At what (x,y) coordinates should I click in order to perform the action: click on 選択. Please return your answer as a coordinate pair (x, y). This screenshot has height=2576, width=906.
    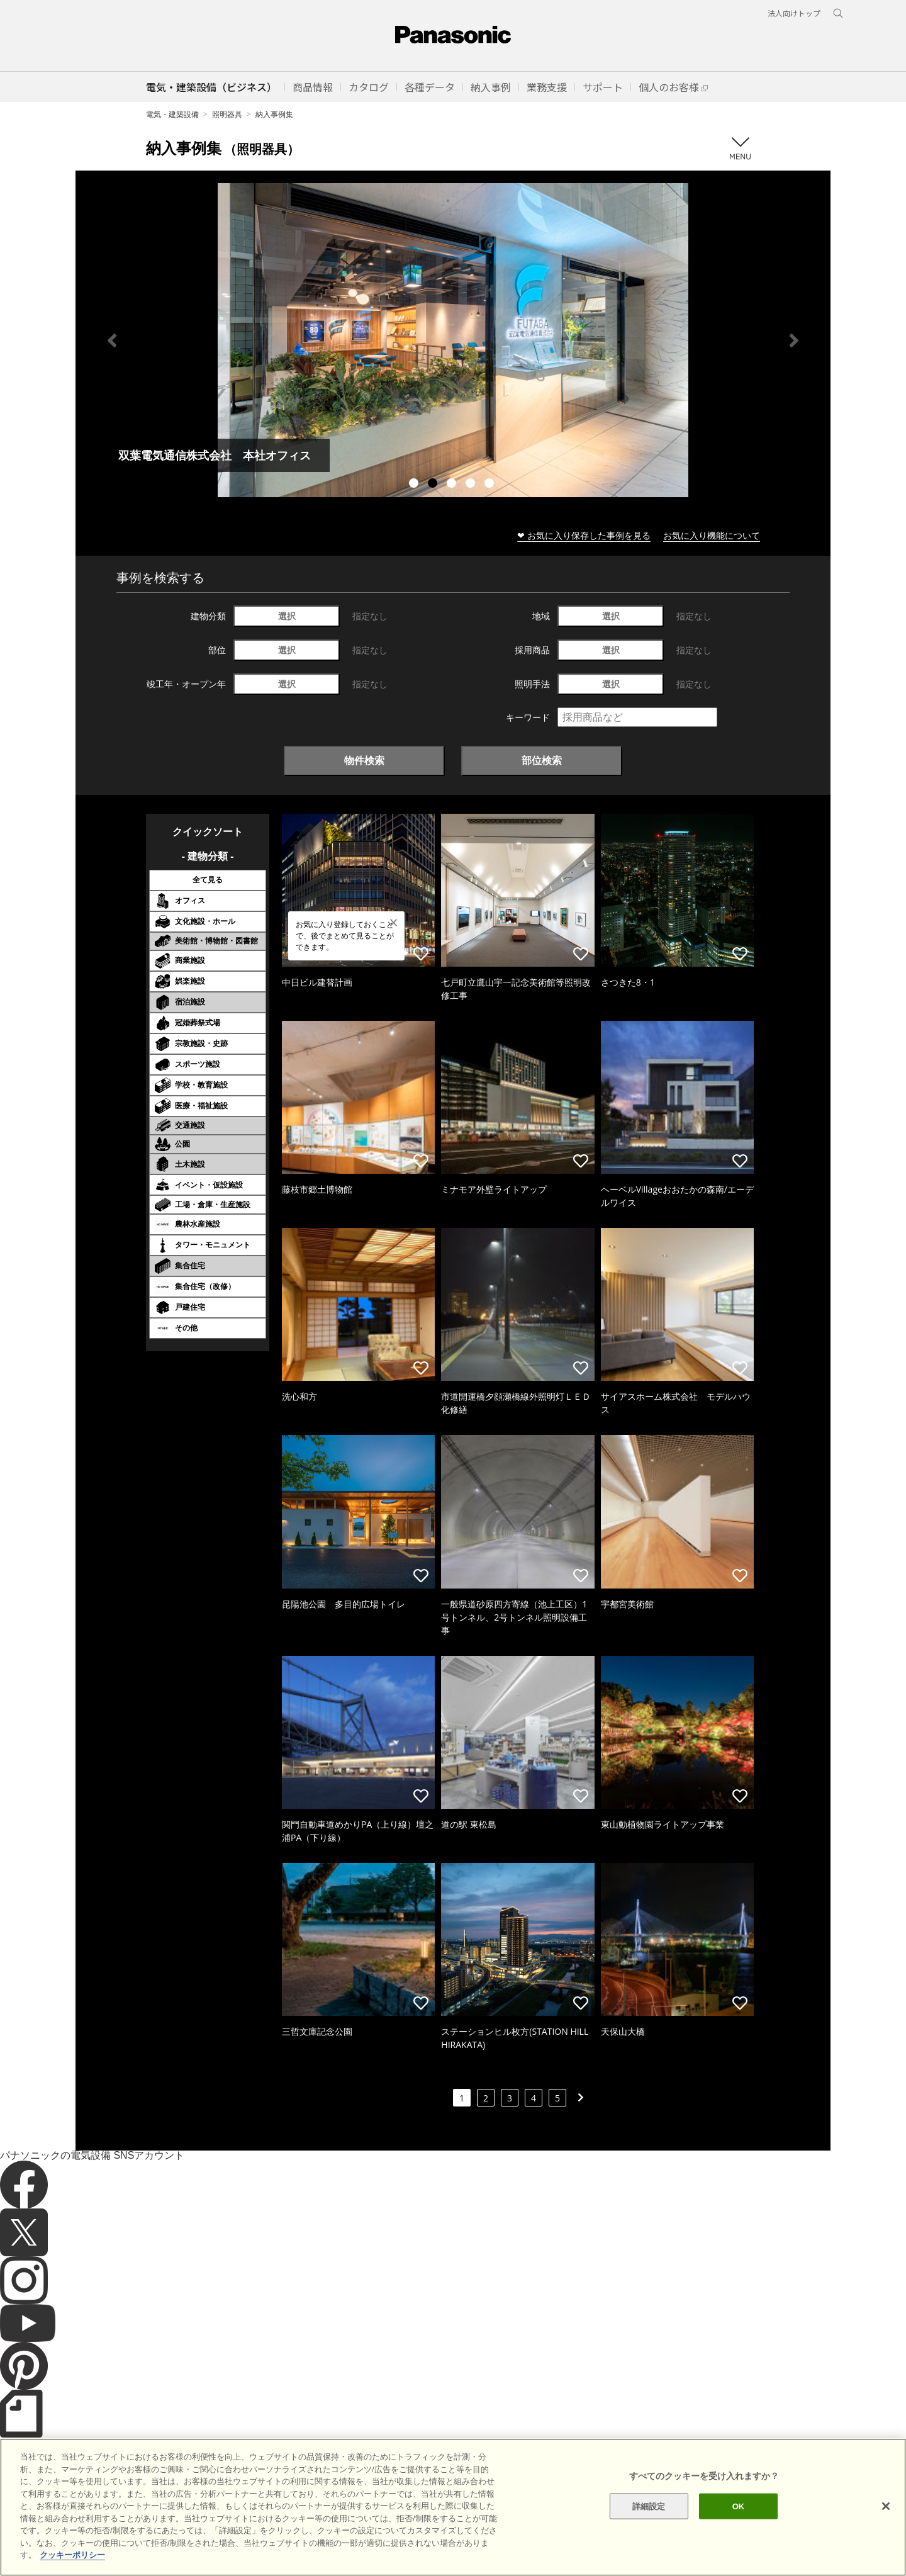
    Looking at the image, I should click on (287, 616).